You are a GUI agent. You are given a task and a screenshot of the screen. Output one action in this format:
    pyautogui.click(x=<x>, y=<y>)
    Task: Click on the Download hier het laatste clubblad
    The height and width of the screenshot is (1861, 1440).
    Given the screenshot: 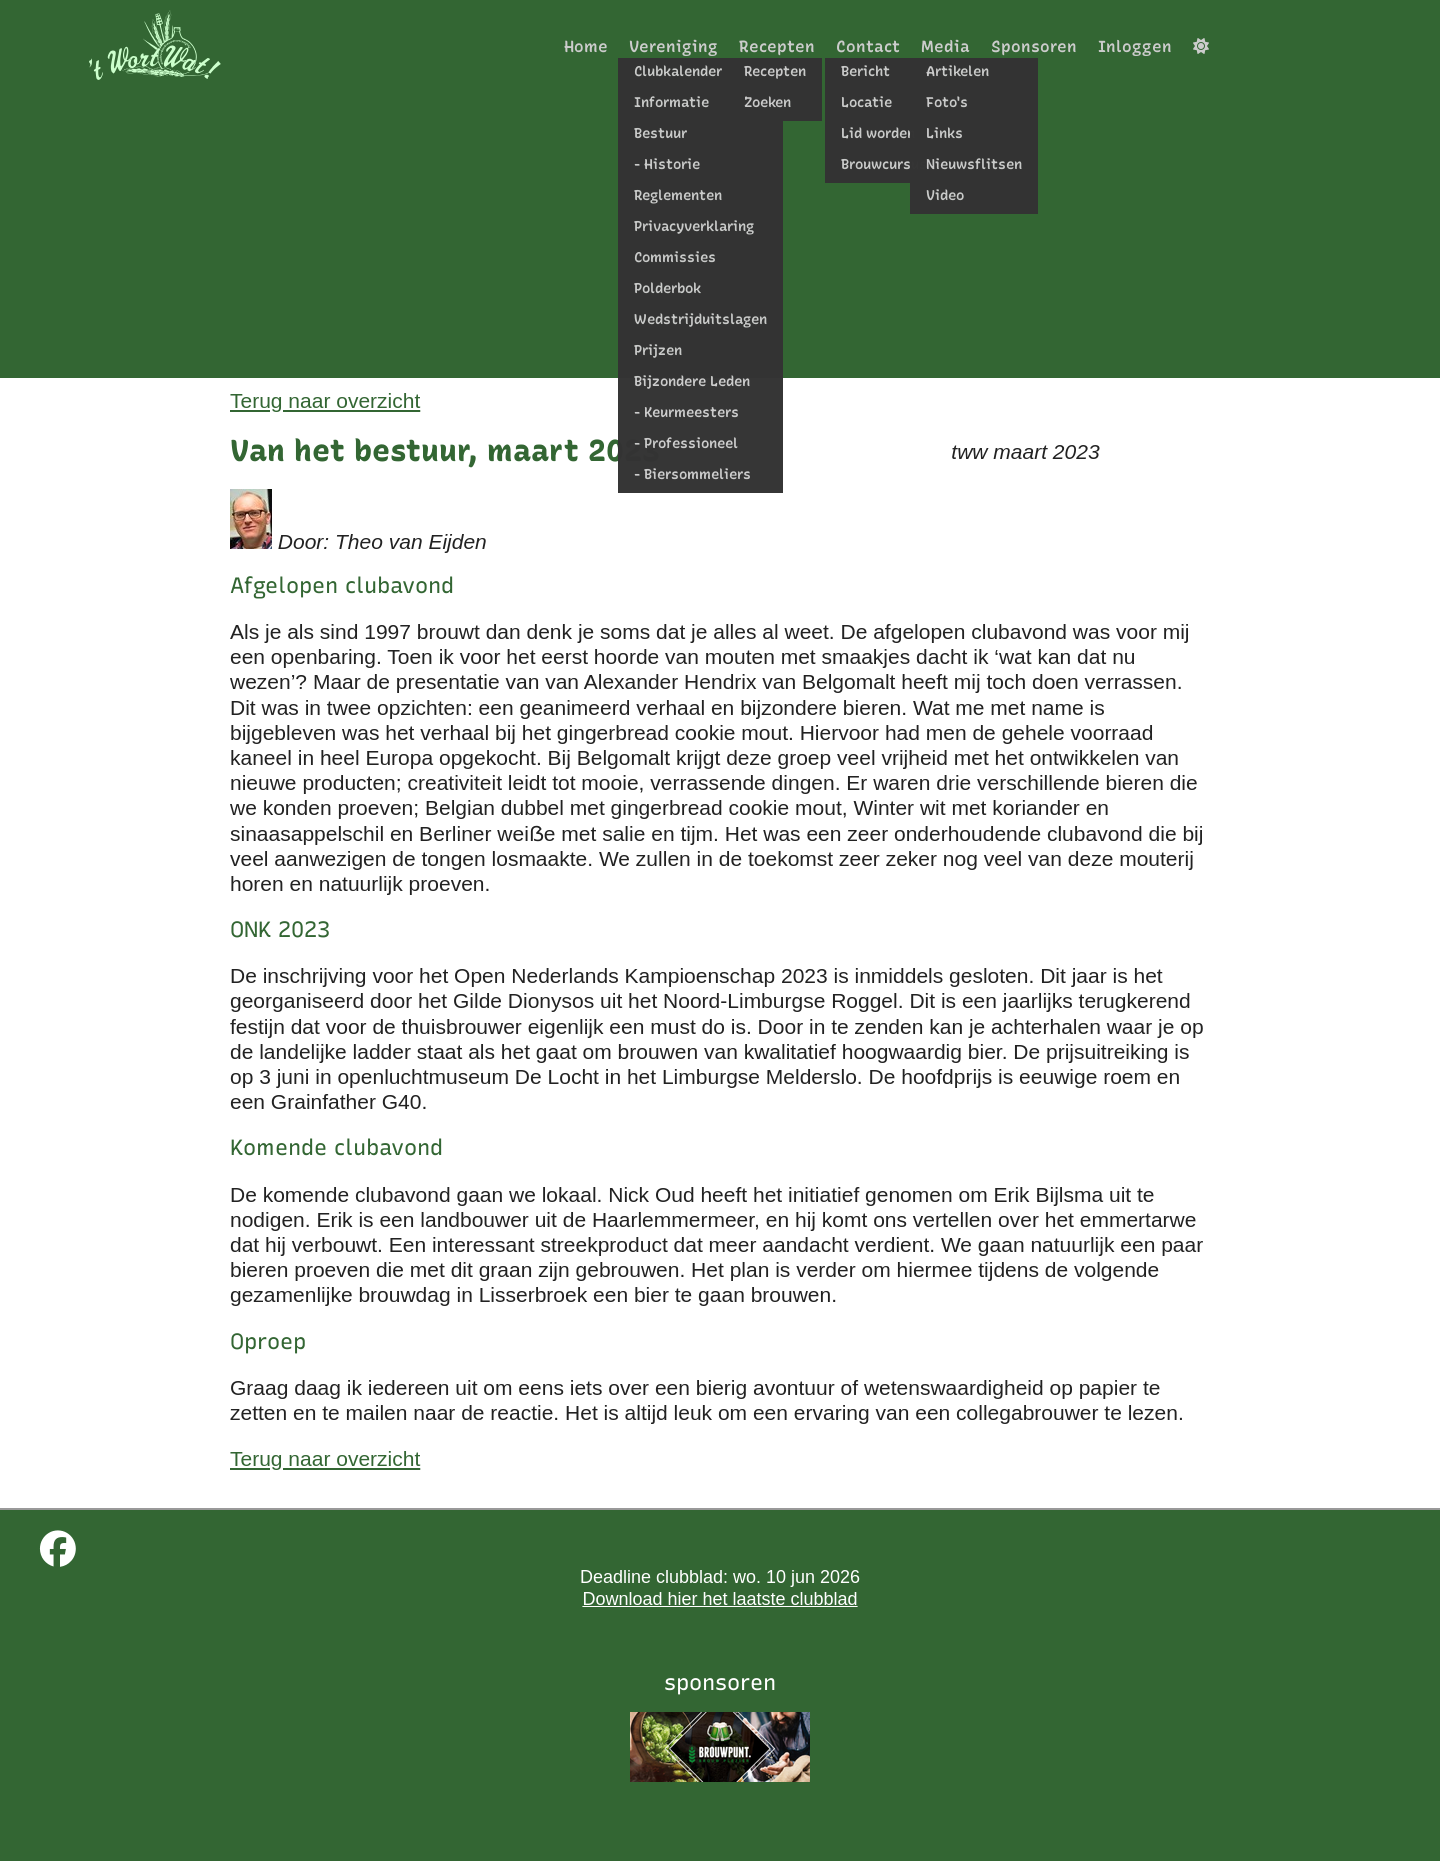 What is the action you would take?
    pyautogui.click(x=719, y=1599)
    